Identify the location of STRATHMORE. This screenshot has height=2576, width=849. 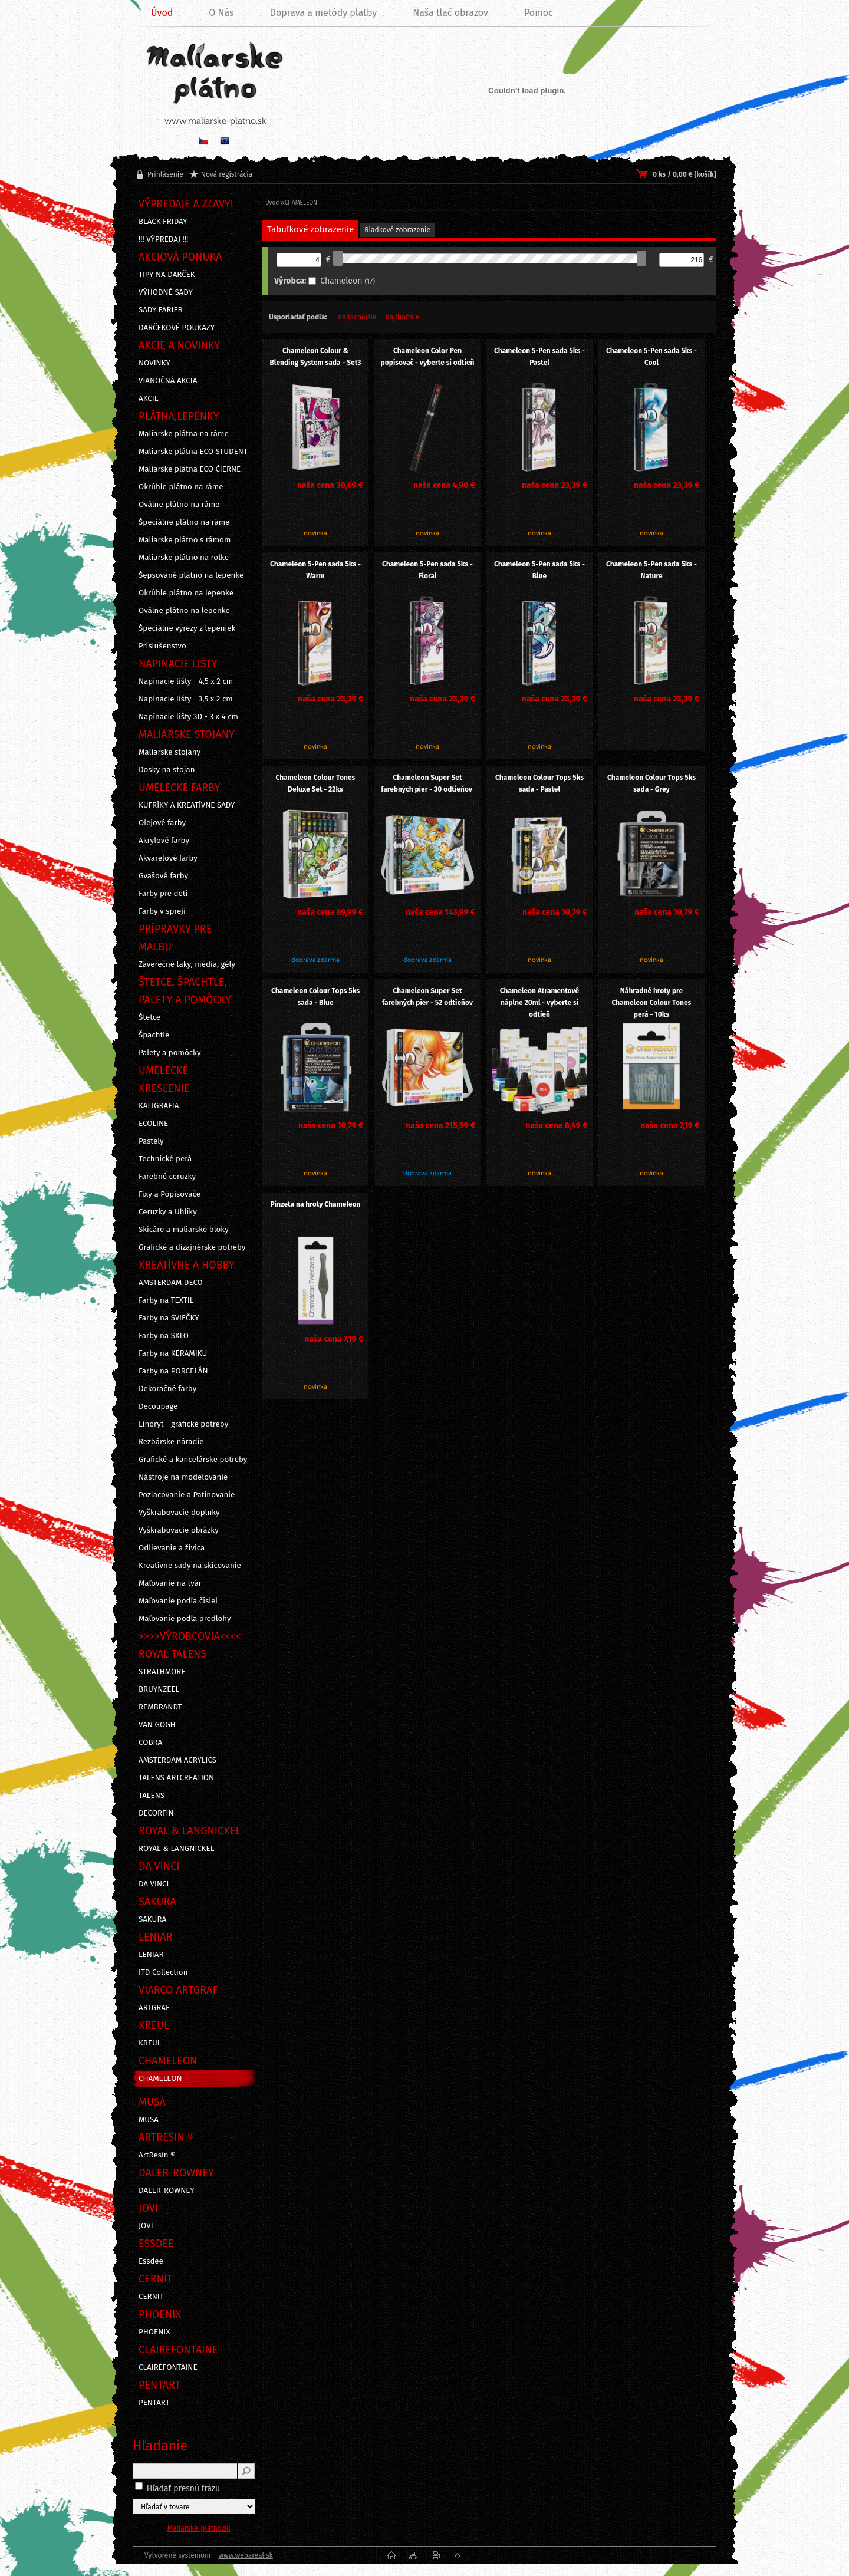
(162, 1671).